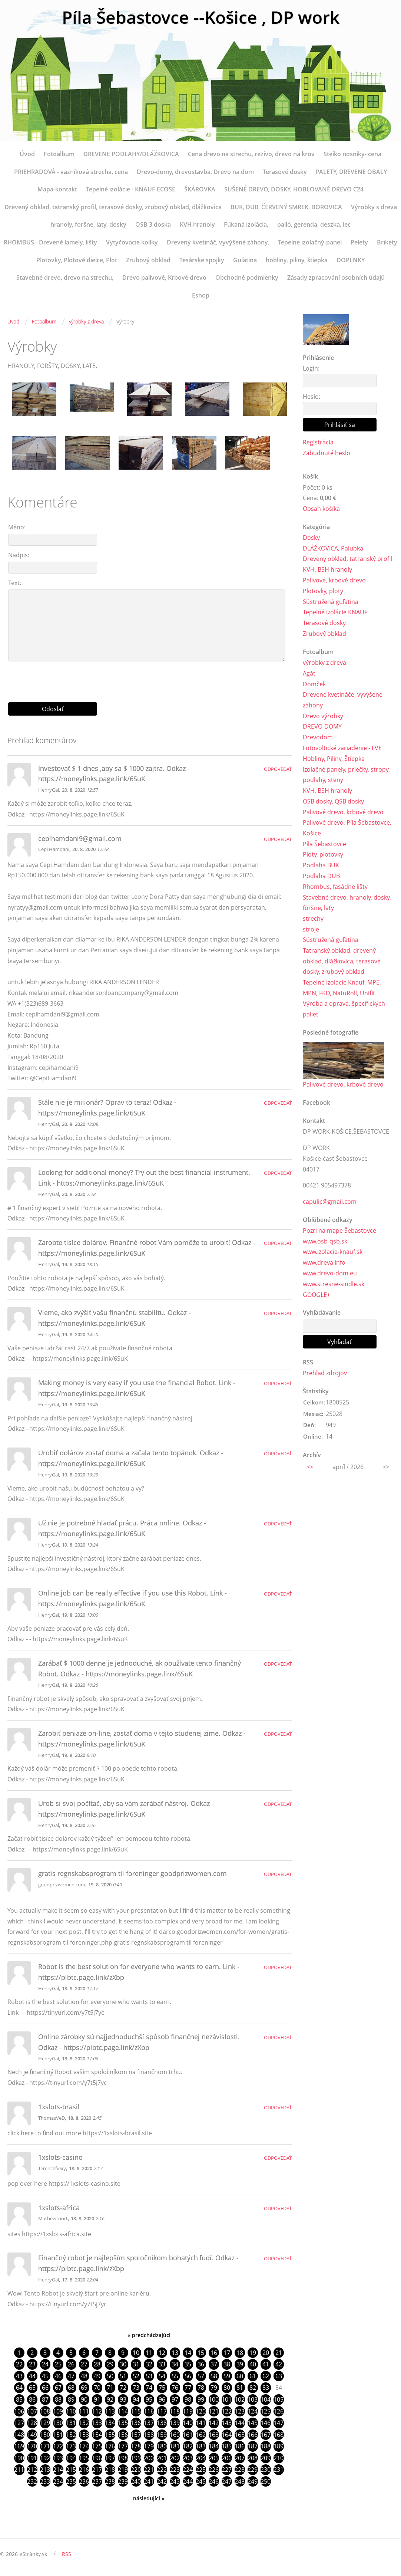  What do you see at coordinates (58, 2447) in the screenshot?
I see `172` at bounding box center [58, 2447].